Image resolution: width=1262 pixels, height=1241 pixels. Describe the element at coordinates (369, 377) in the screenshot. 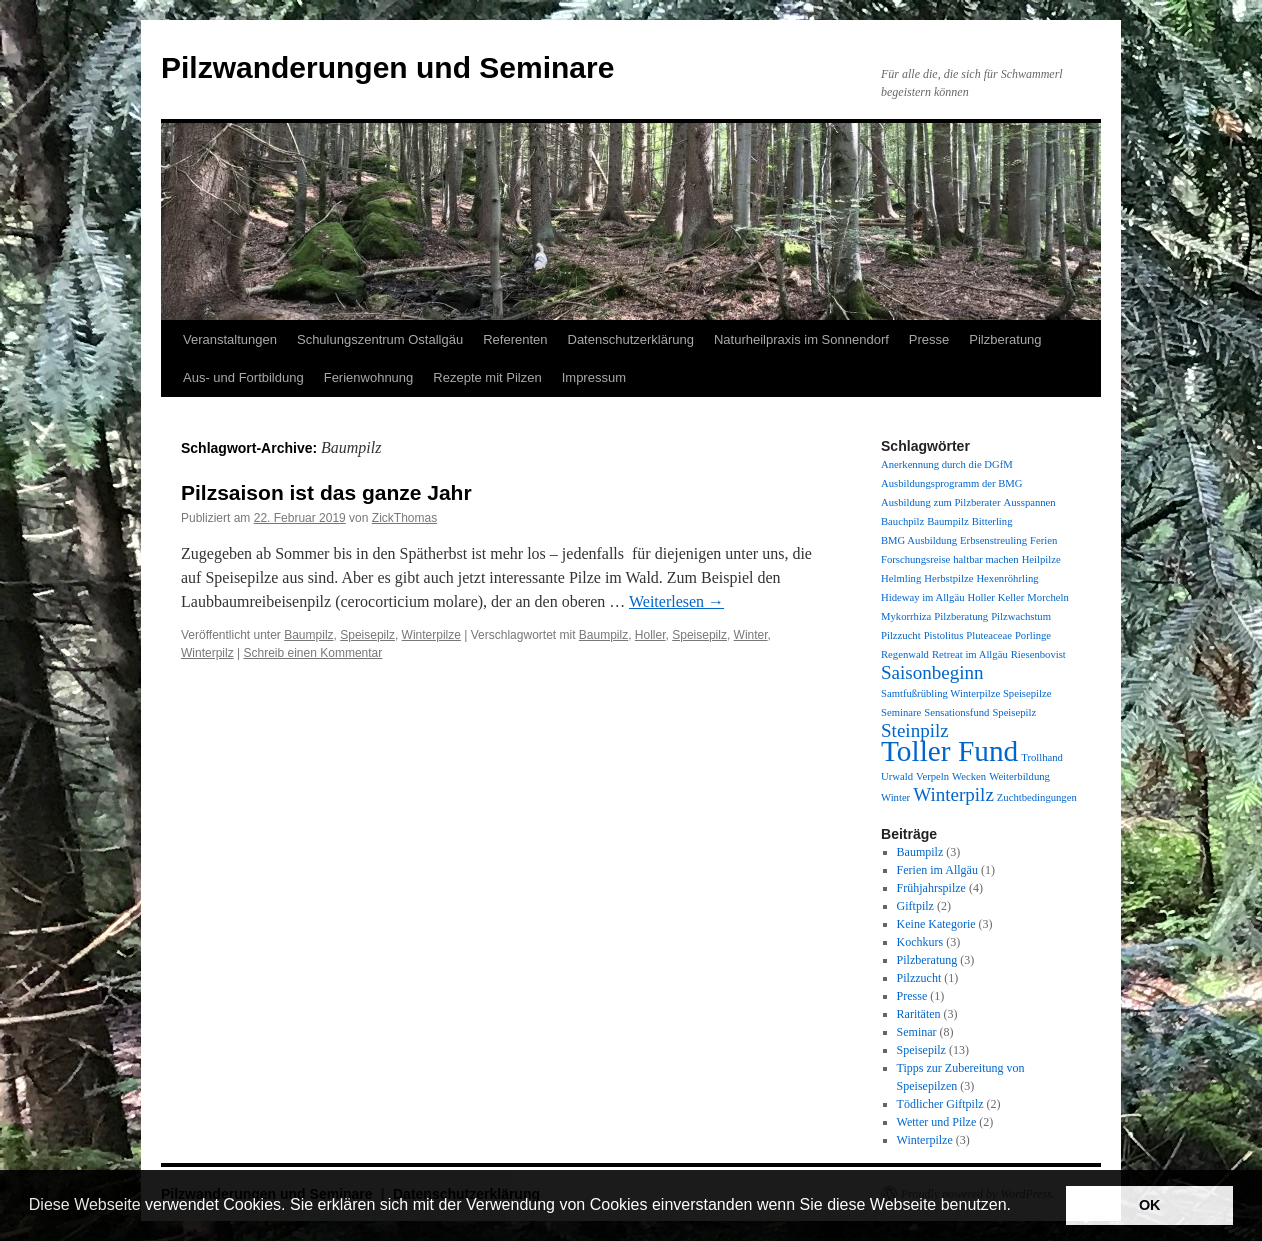

I see `Ferienwohnung` at that location.